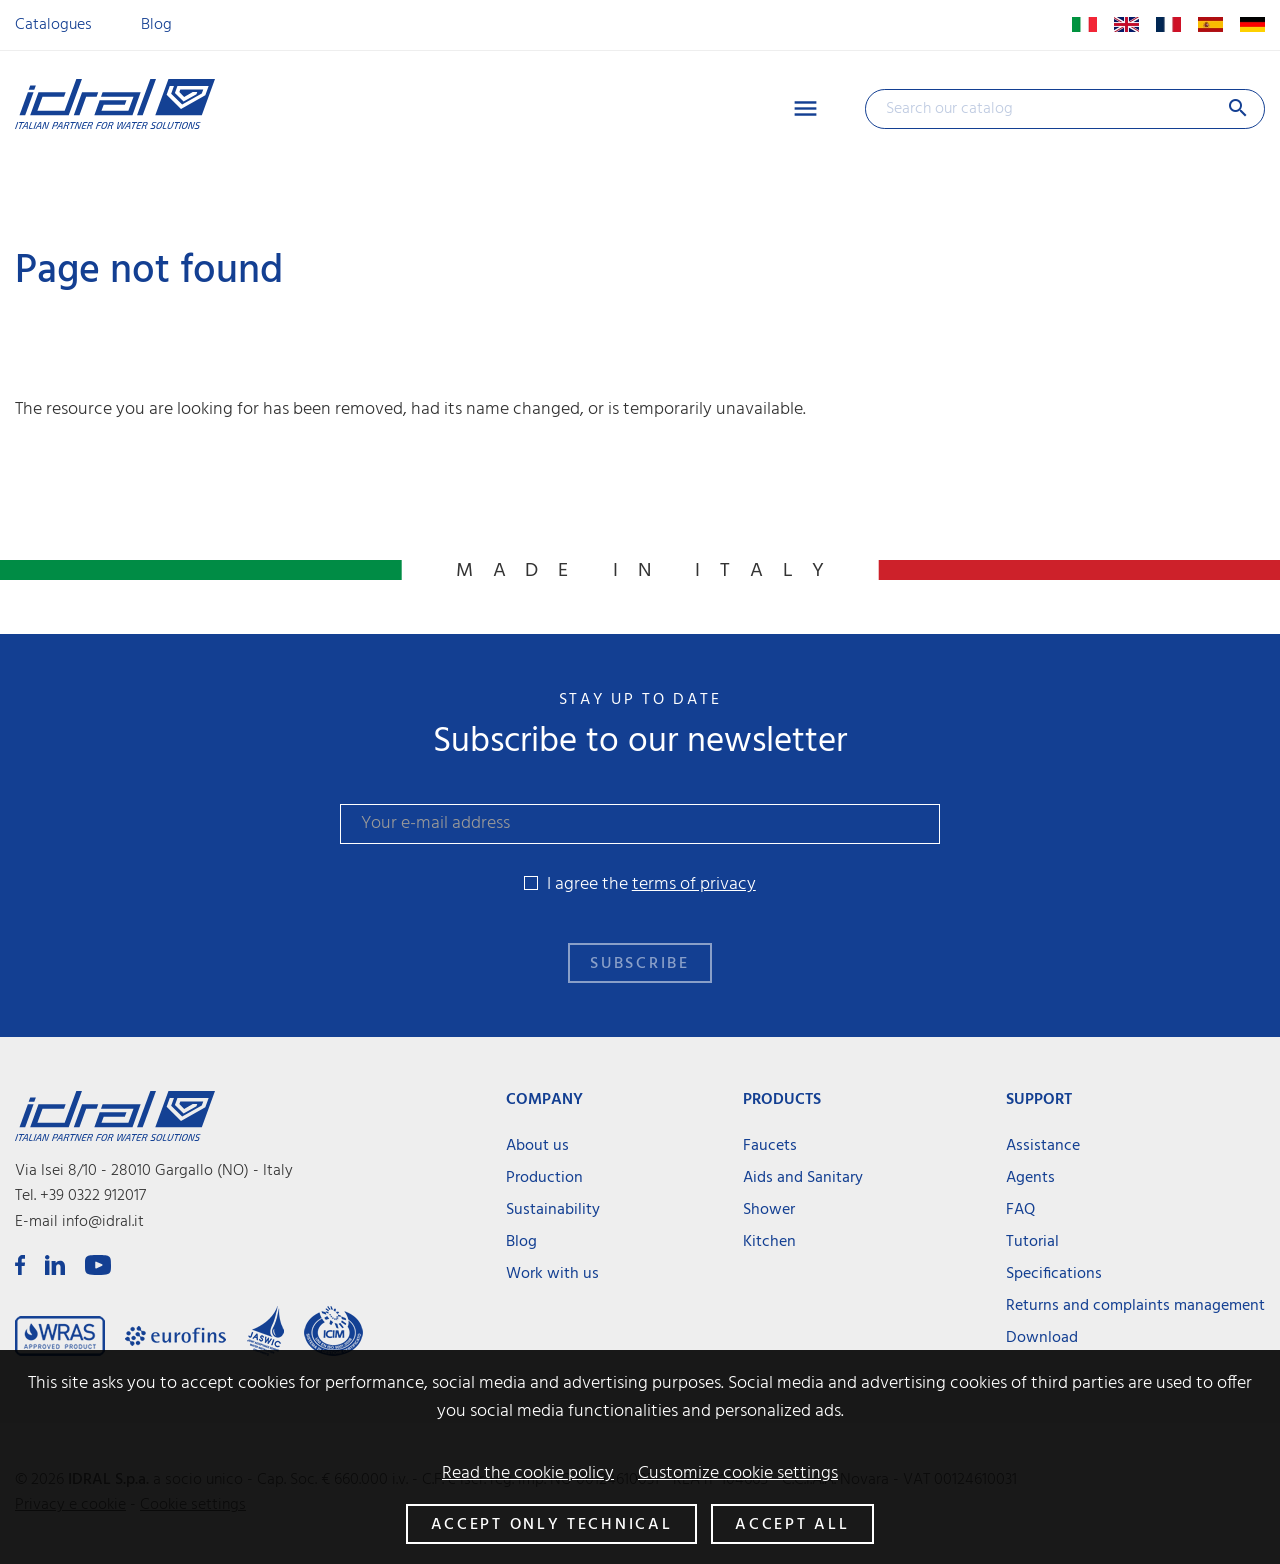  What do you see at coordinates (1054, 1274) in the screenshot?
I see `Specifications` at bounding box center [1054, 1274].